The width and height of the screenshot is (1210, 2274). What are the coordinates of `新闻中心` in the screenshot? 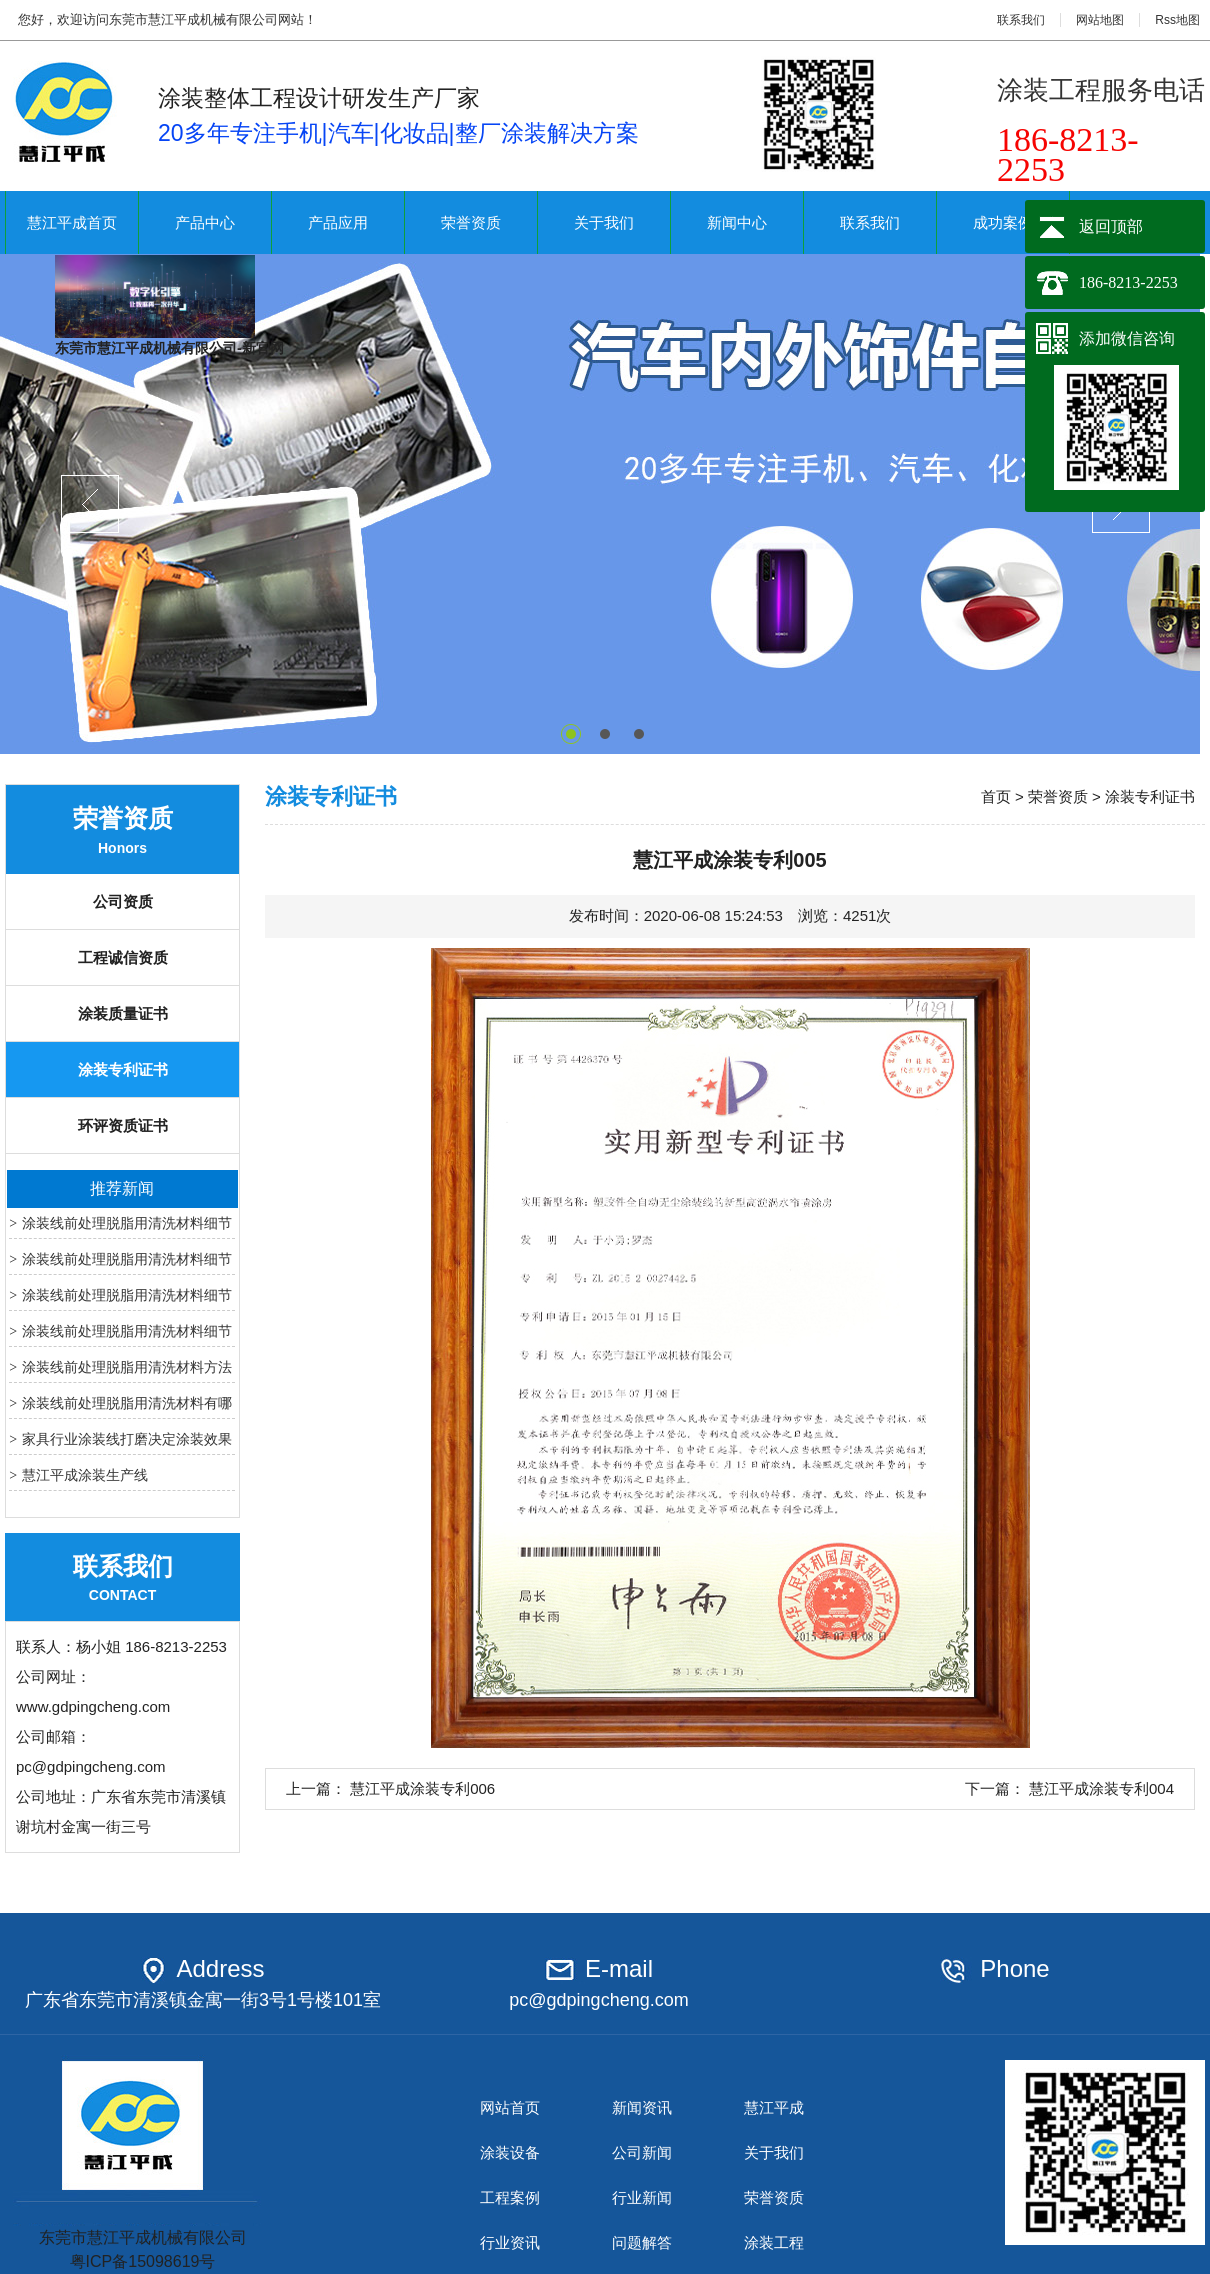 It's located at (737, 222).